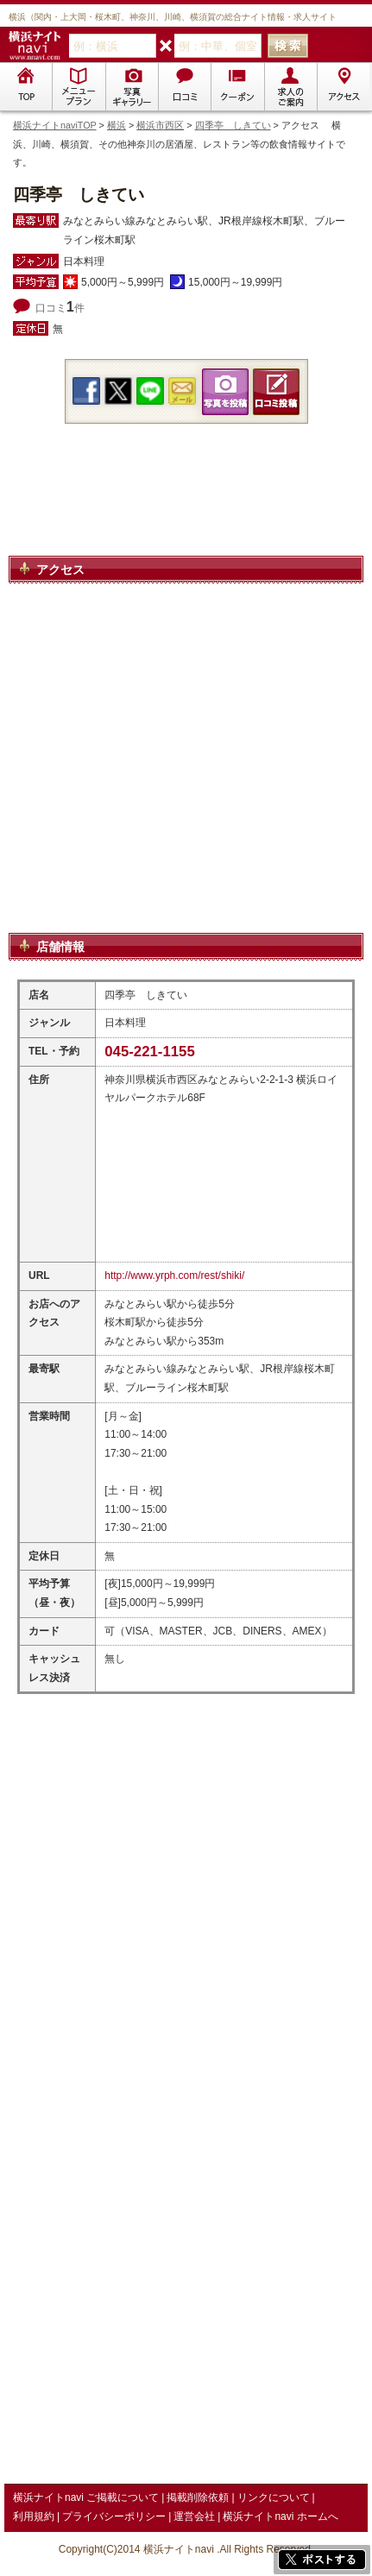  I want to click on 横浜ナイトnavi ホームへ, so click(280, 2516).